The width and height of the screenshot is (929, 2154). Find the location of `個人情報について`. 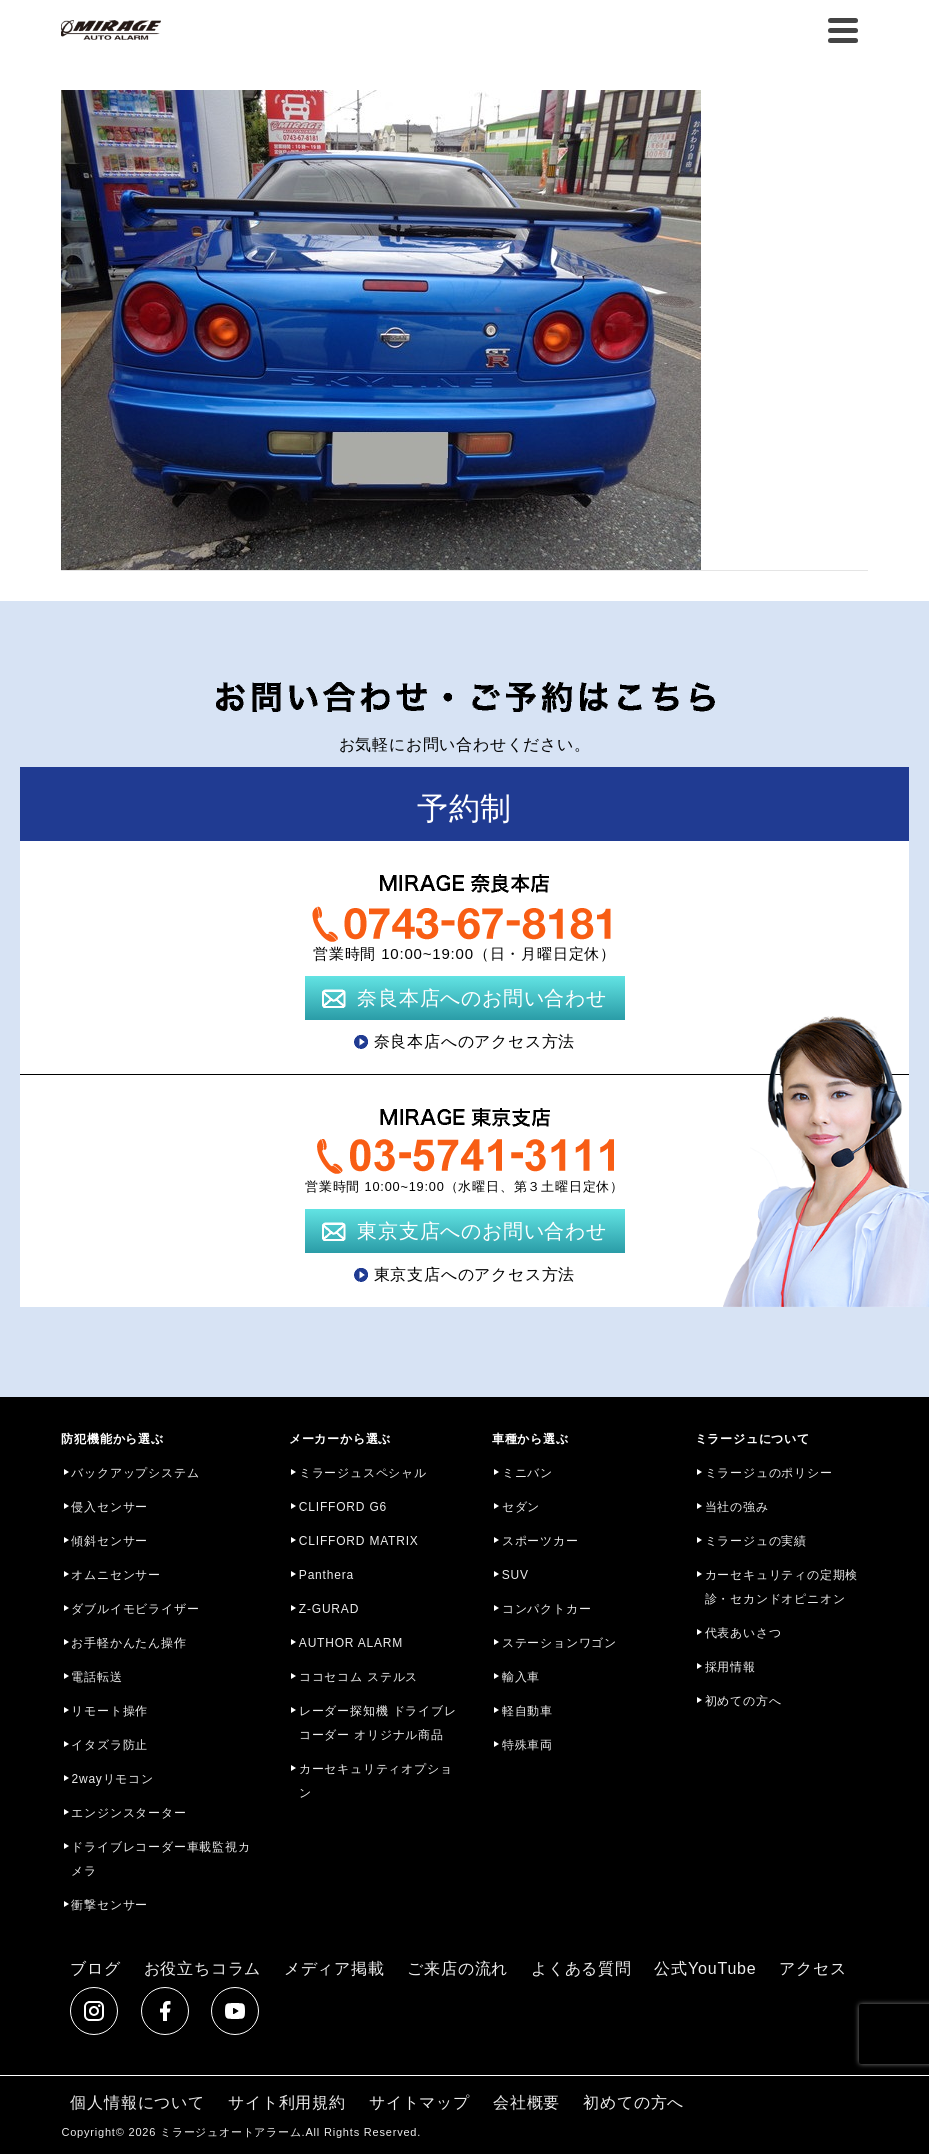

個人情報について is located at coordinates (137, 2102).